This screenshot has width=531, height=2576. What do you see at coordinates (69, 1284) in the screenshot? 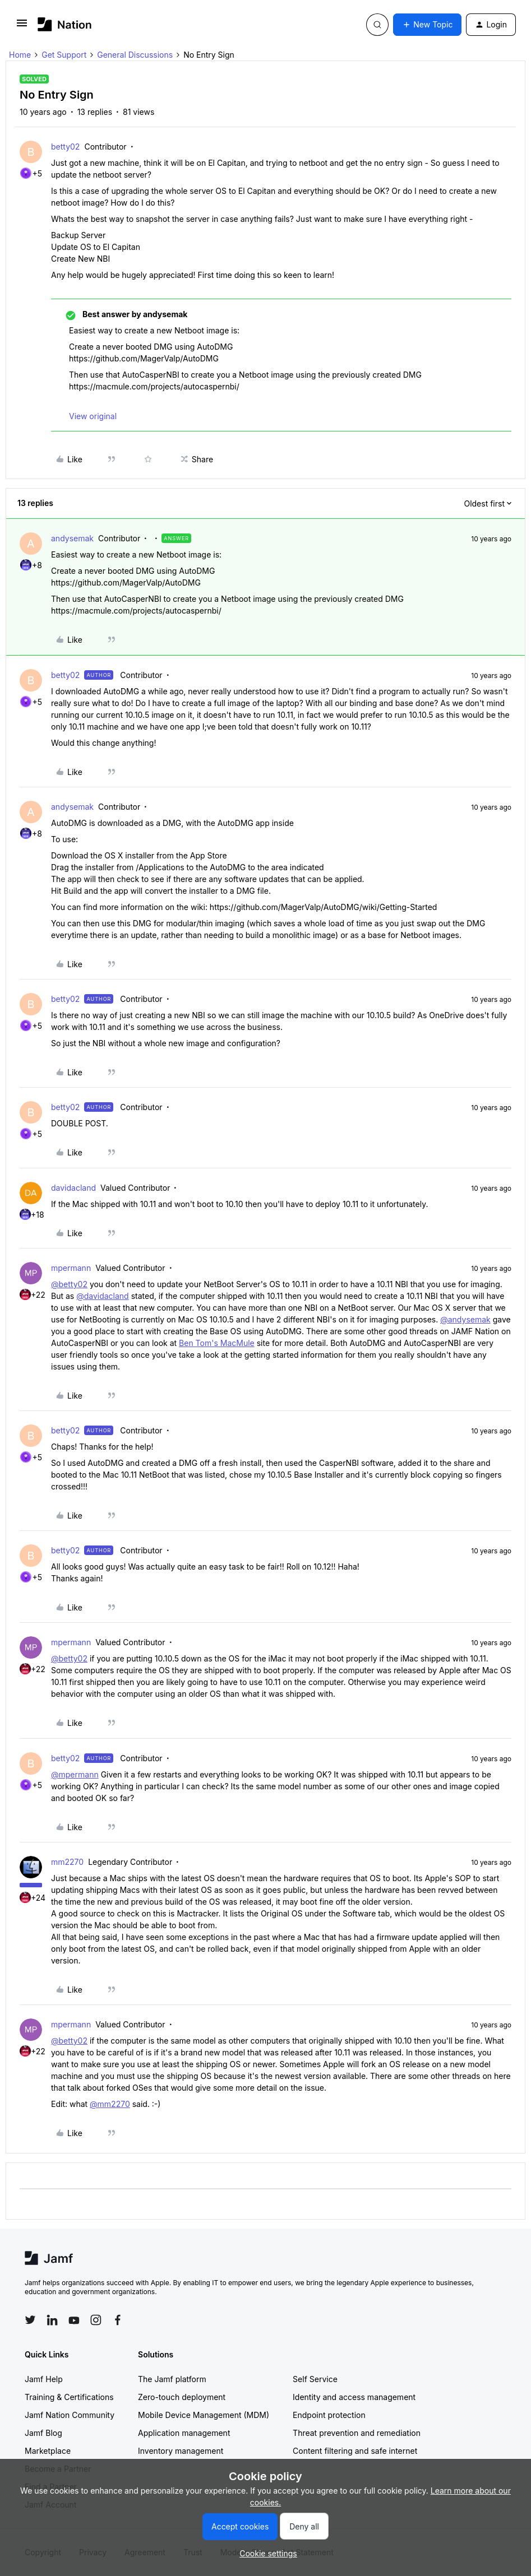
I see `@betty02` at bounding box center [69, 1284].